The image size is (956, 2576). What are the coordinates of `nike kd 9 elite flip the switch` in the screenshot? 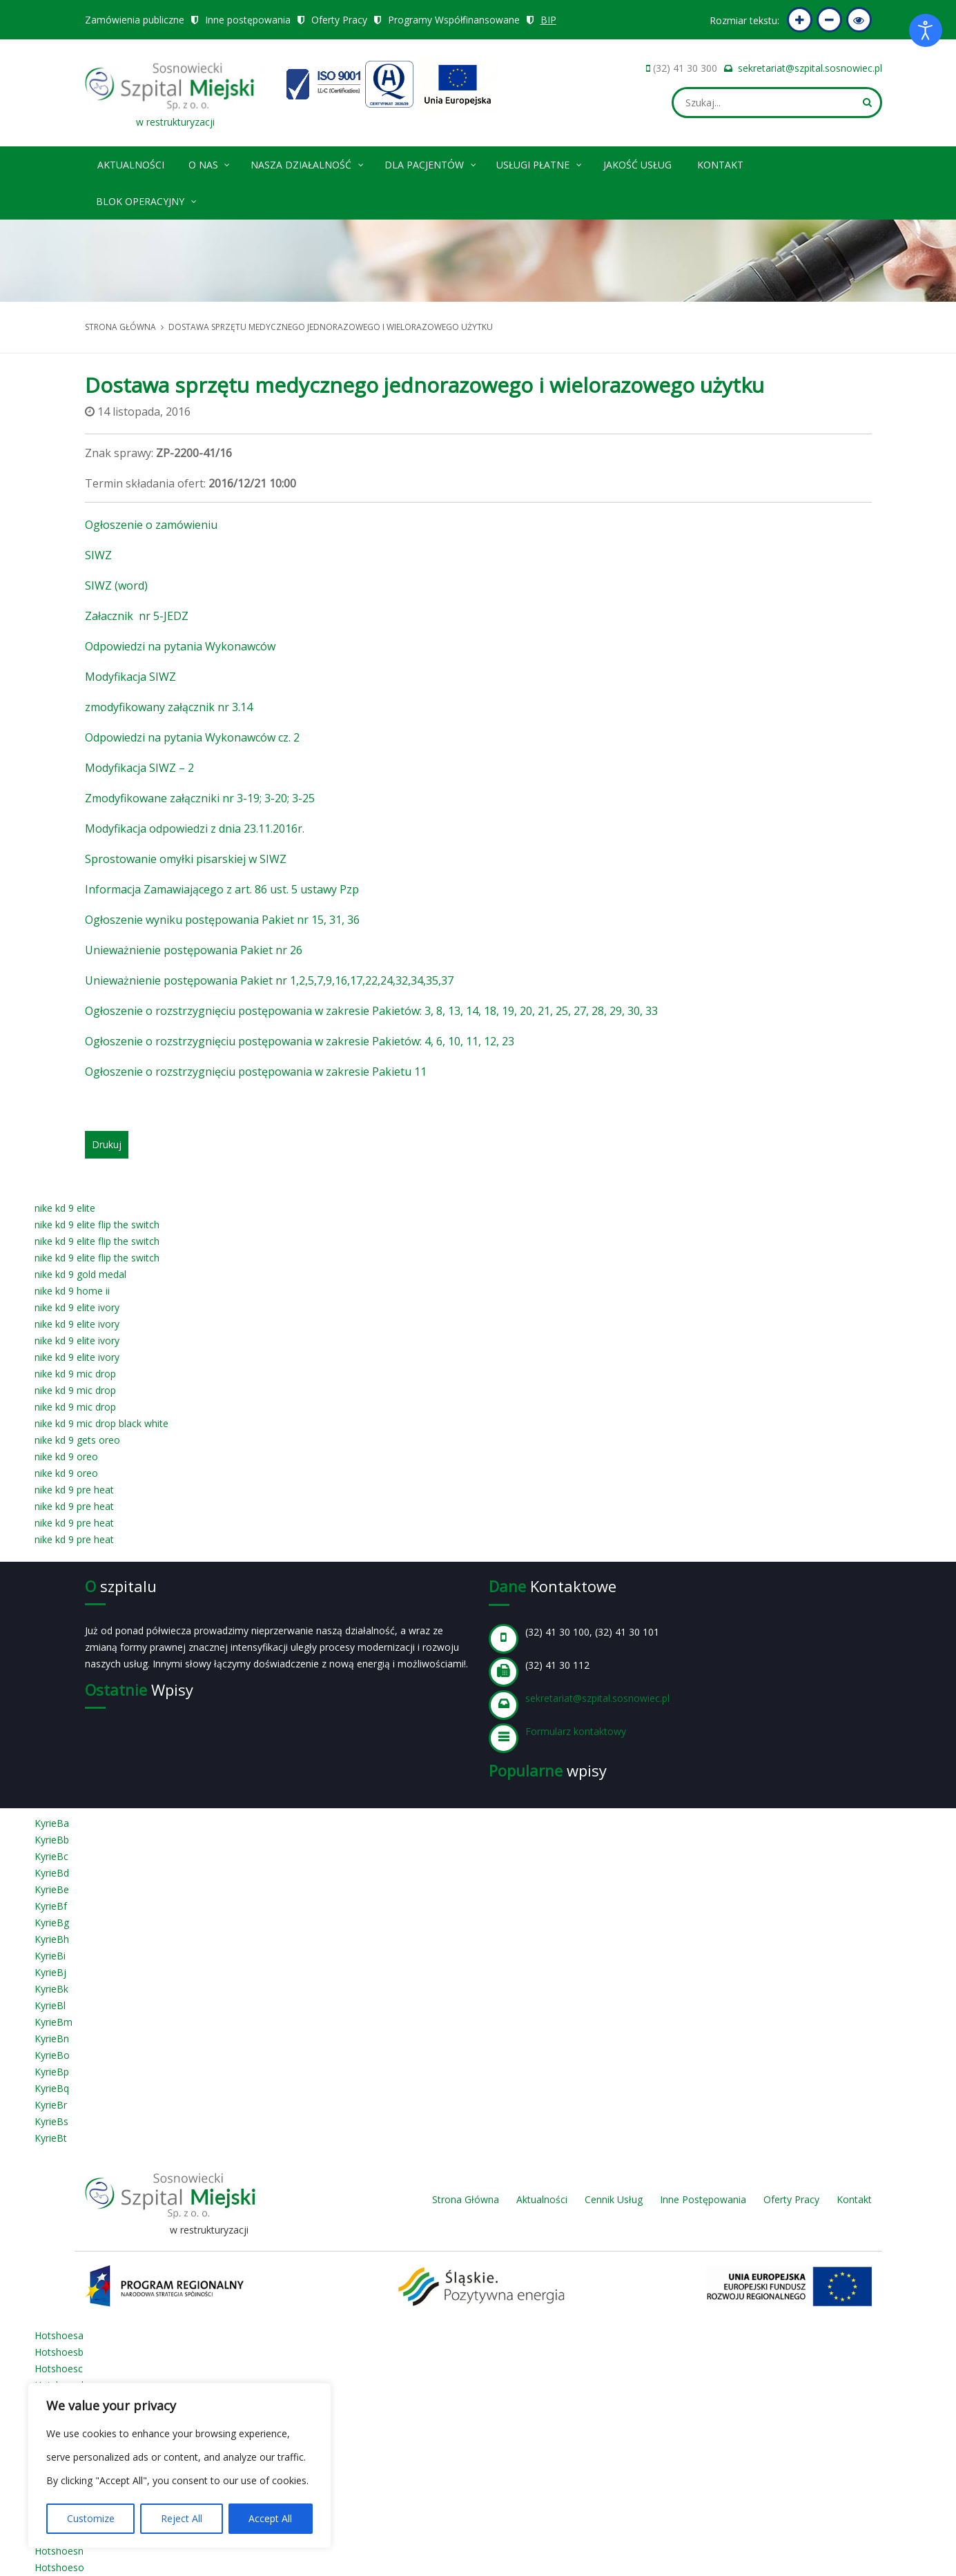 It's located at (97, 1224).